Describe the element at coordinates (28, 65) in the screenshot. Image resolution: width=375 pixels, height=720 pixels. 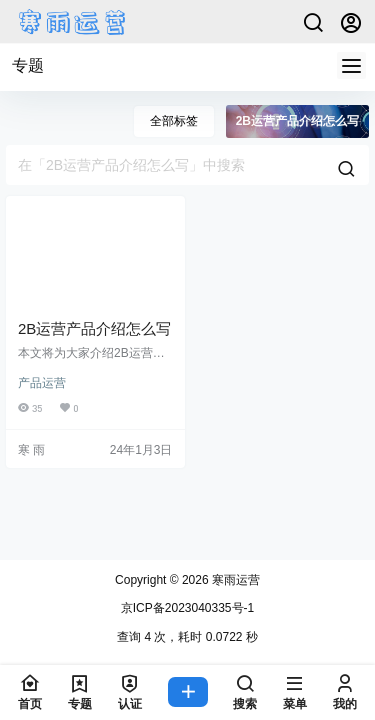
I see `专题` at that location.